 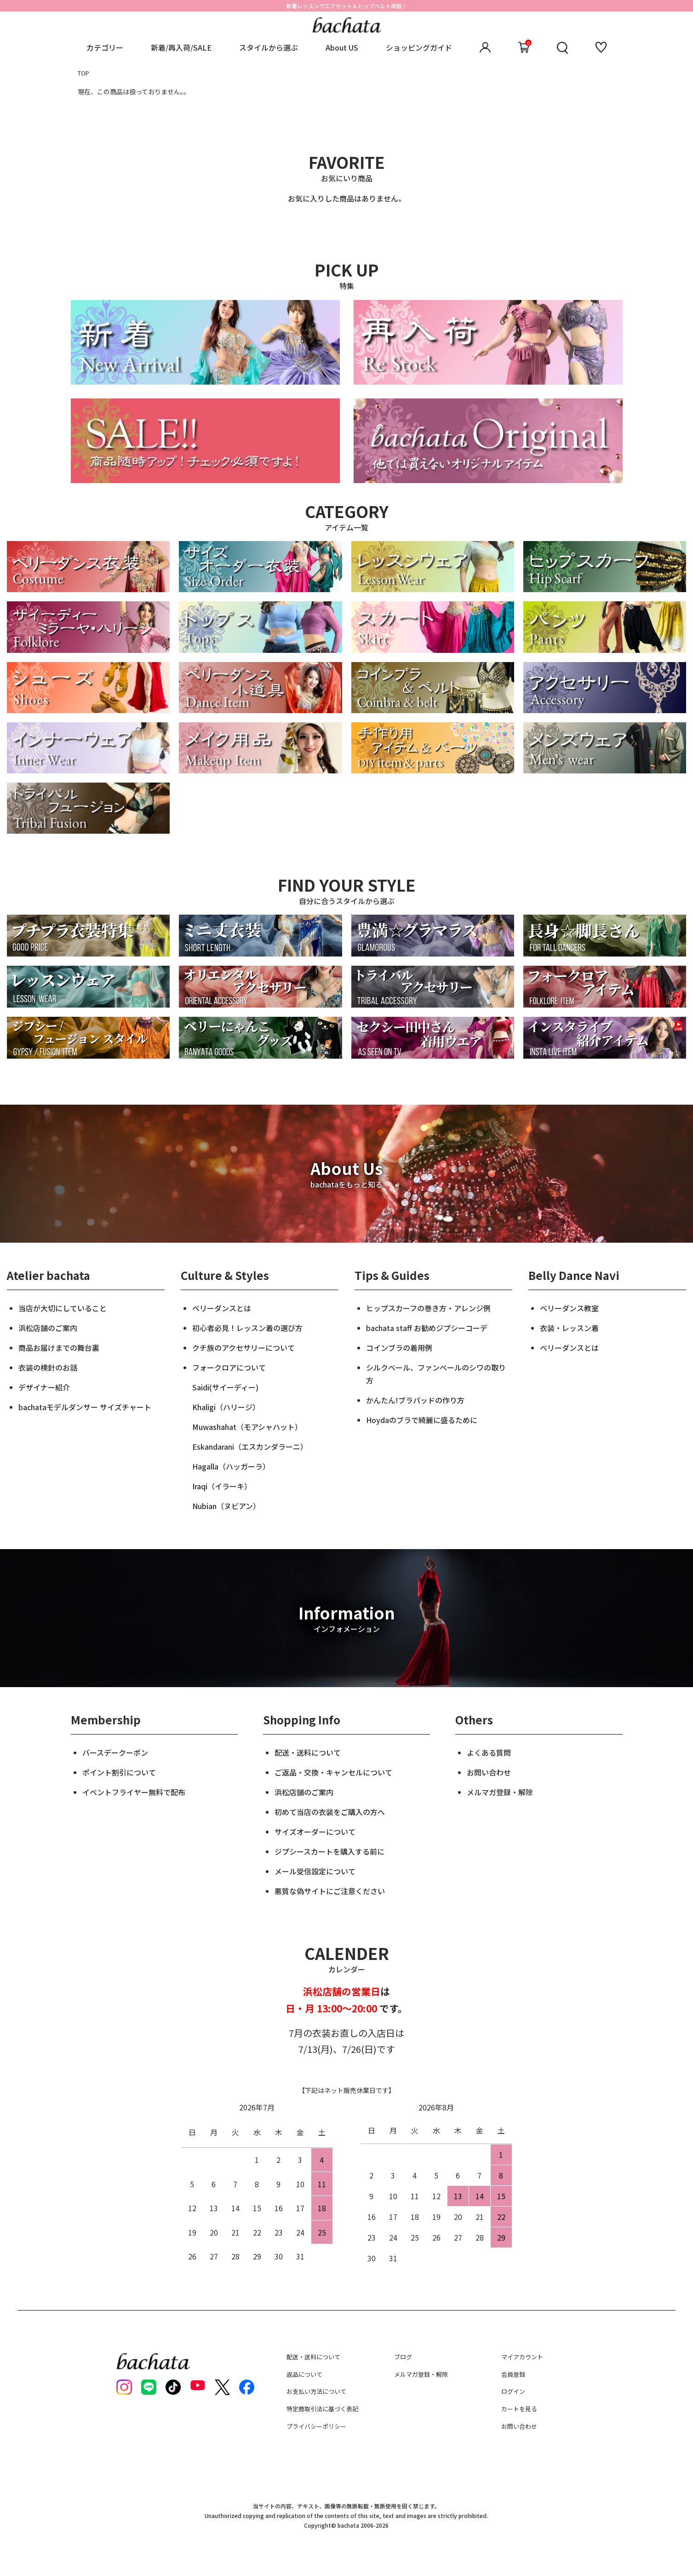 I want to click on Hagalla（ハッガーラ）, so click(x=231, y=1466).